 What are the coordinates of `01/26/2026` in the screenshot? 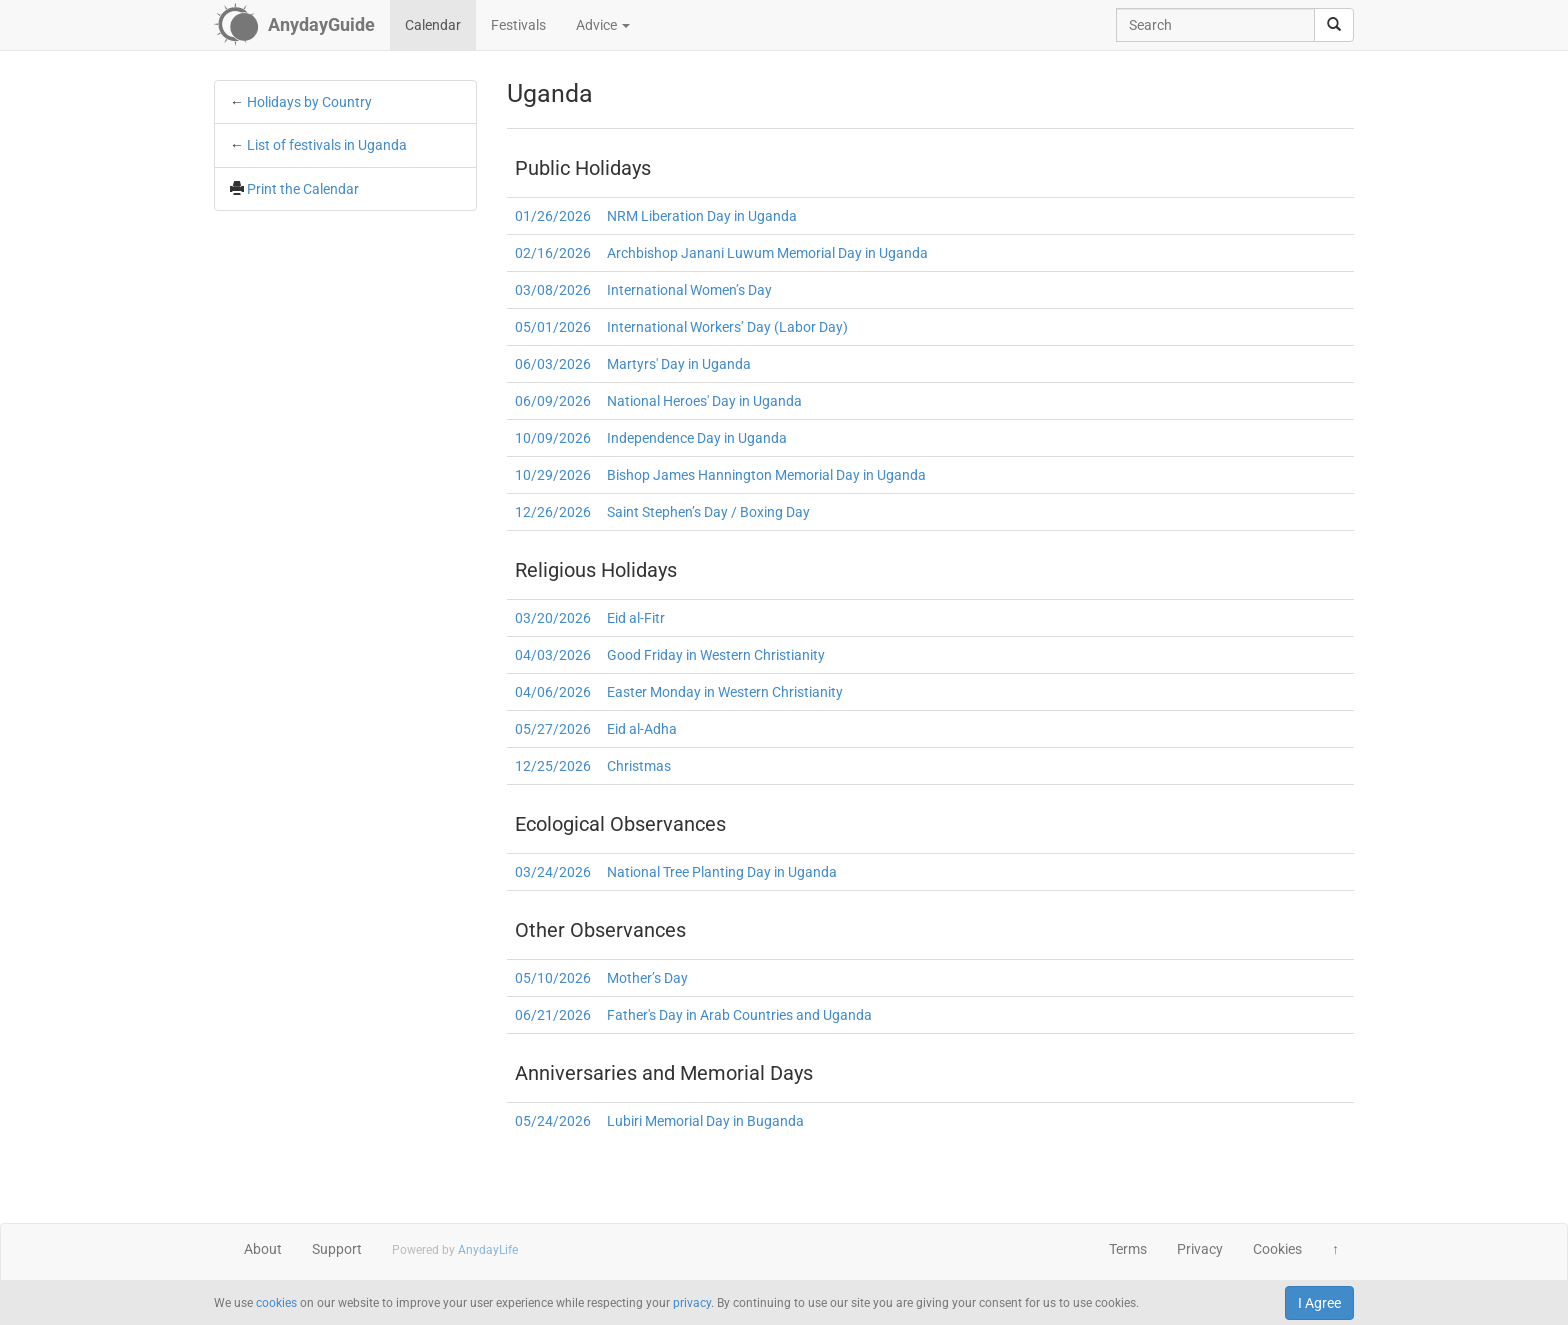 It's located at (553, 216).